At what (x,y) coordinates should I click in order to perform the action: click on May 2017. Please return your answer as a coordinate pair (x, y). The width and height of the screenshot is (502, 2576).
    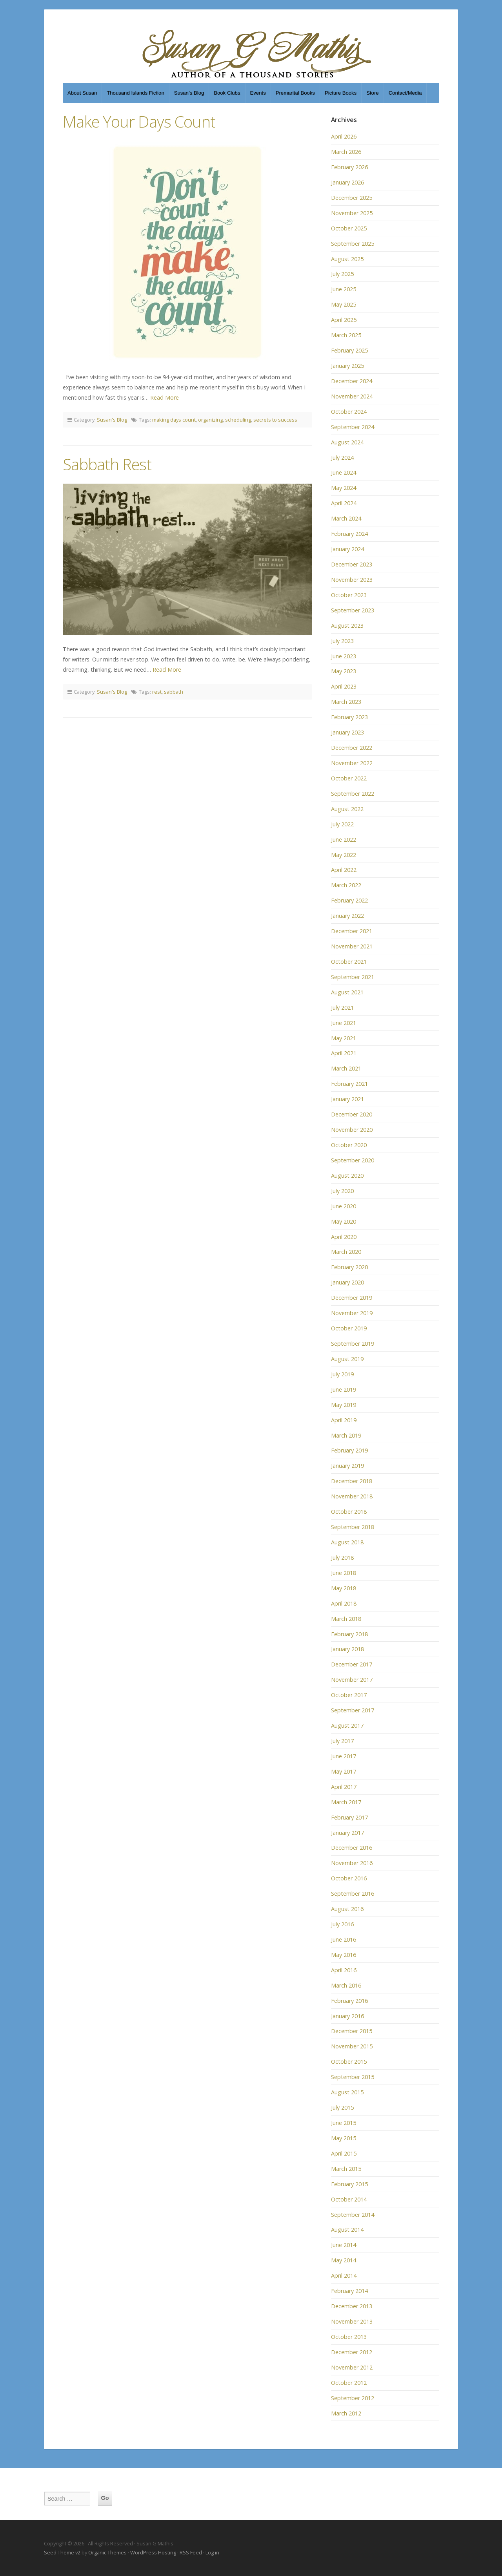
    Looking at the image, I should click on (343, 1771).